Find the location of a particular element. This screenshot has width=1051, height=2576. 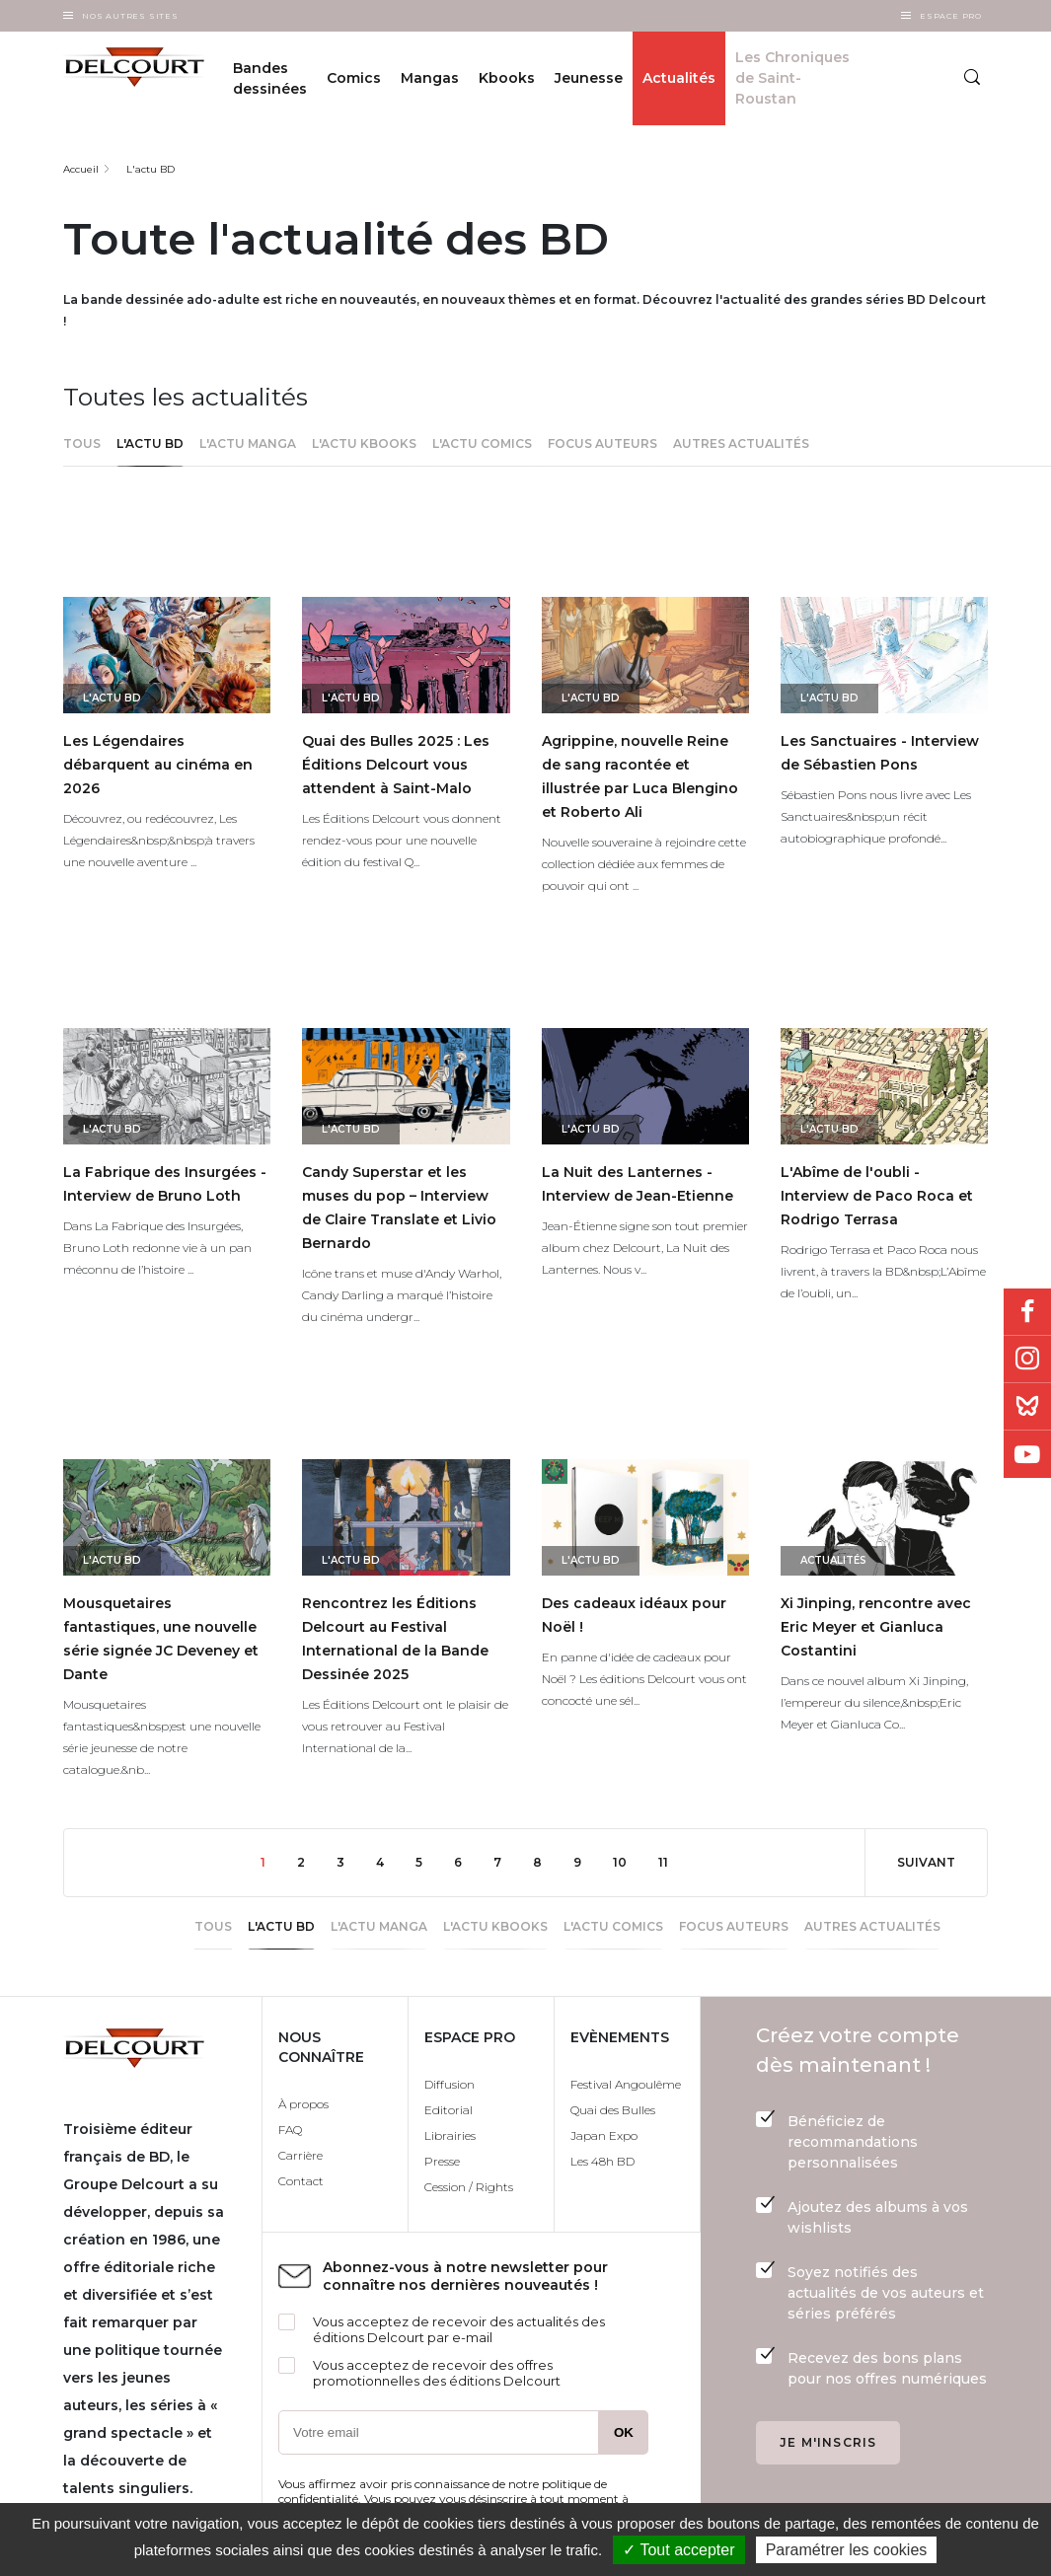

Mangas is located at coordinates (430, 78).